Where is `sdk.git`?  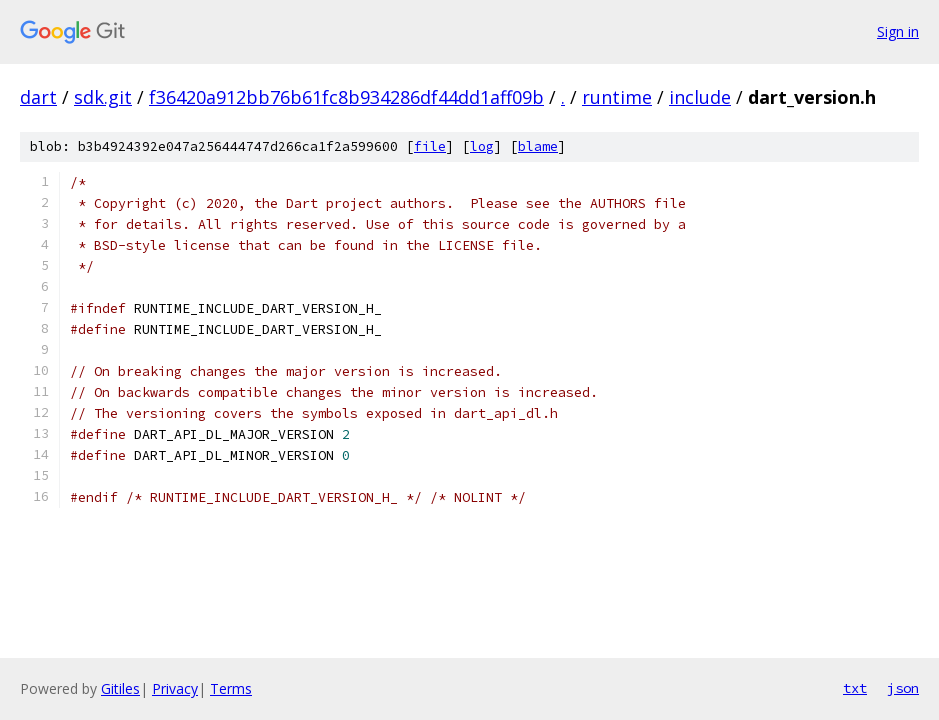
sdk.git is located at coordinates (103, 97).